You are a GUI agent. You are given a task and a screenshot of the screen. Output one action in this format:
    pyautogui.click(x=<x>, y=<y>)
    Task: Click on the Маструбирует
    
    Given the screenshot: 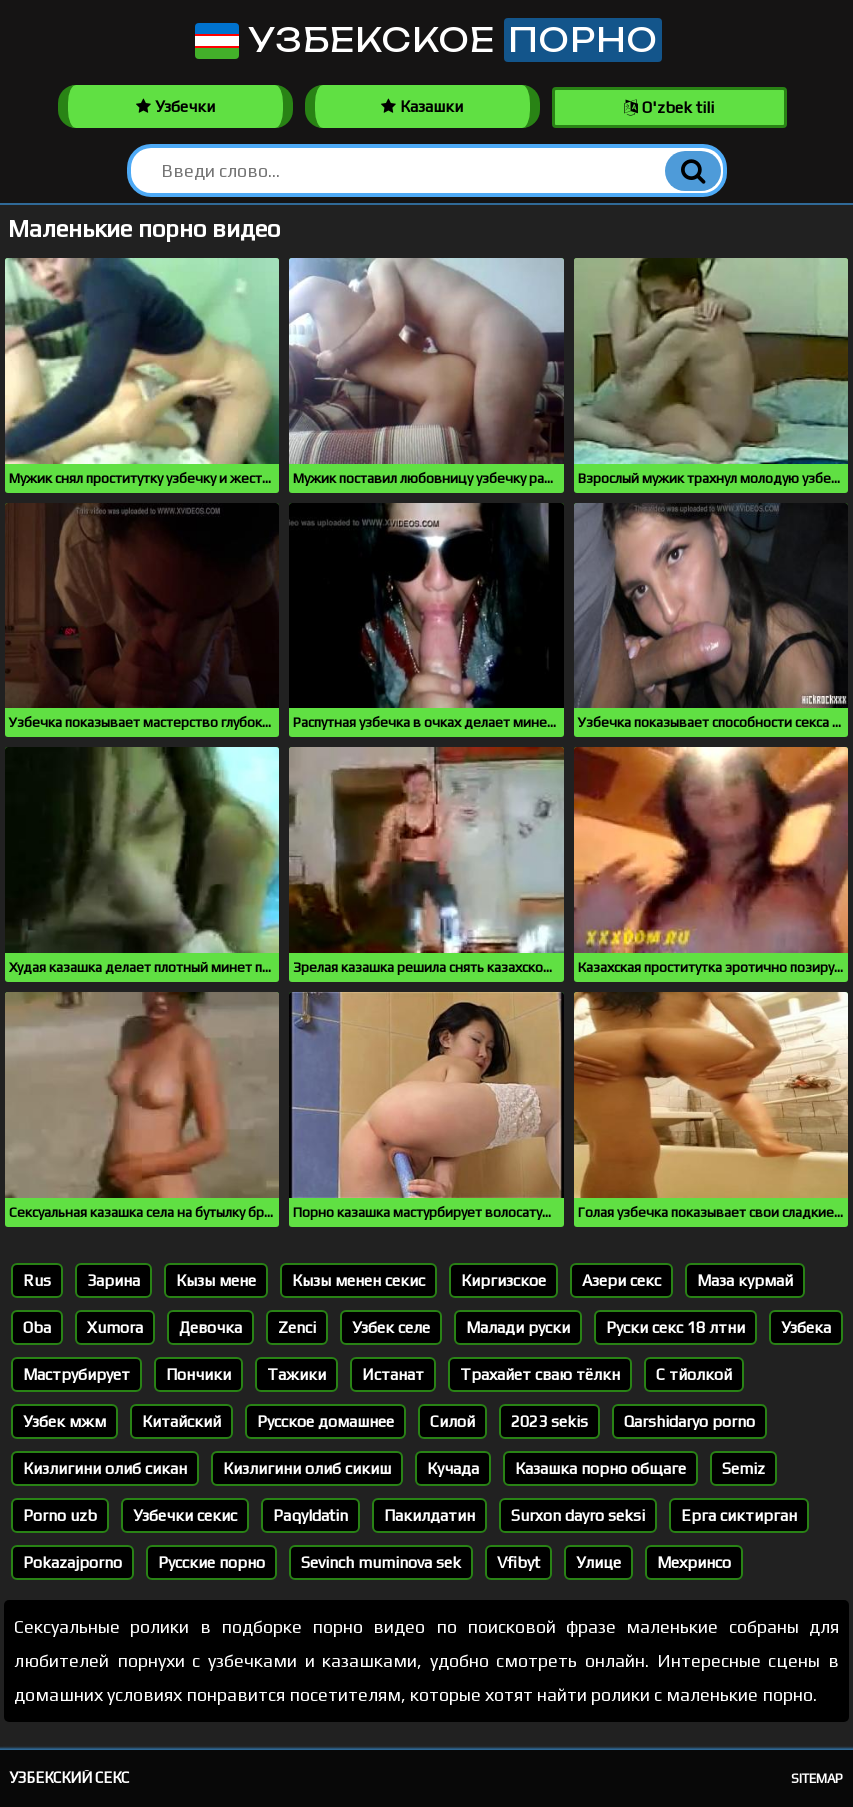 What is the action you would take?
    pyautogui.click(x=76, y=1374)
    